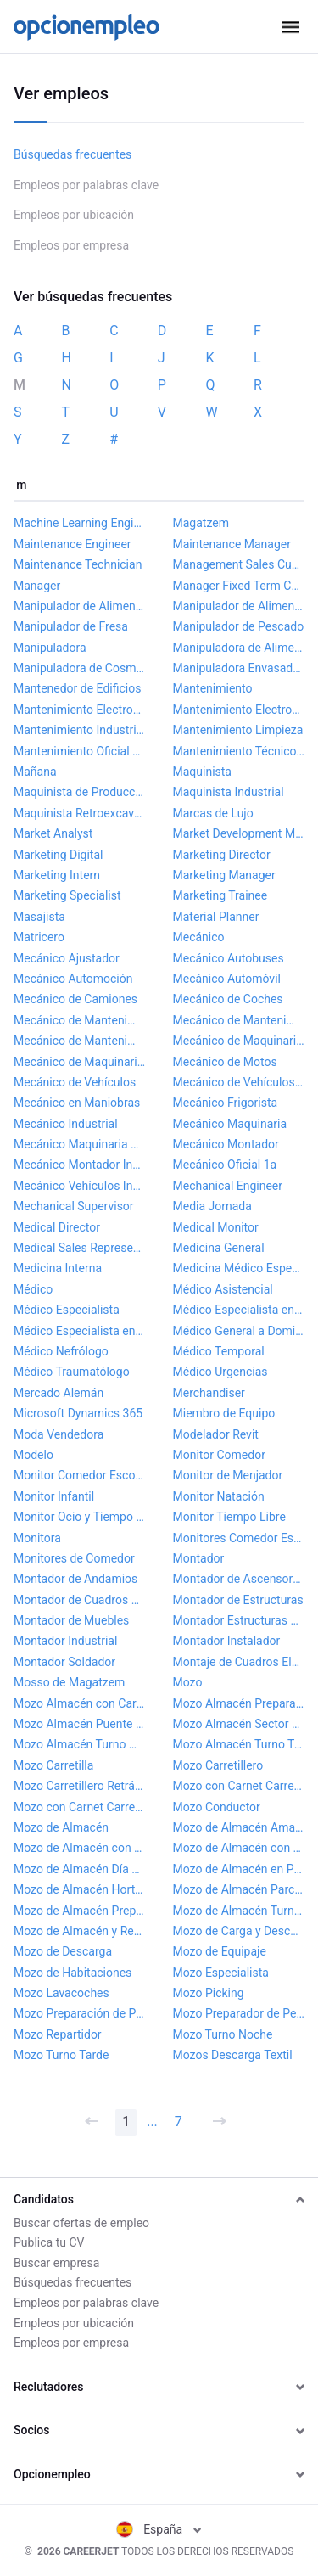  I want to click on Médico Asistencial, so click(223, 1289).